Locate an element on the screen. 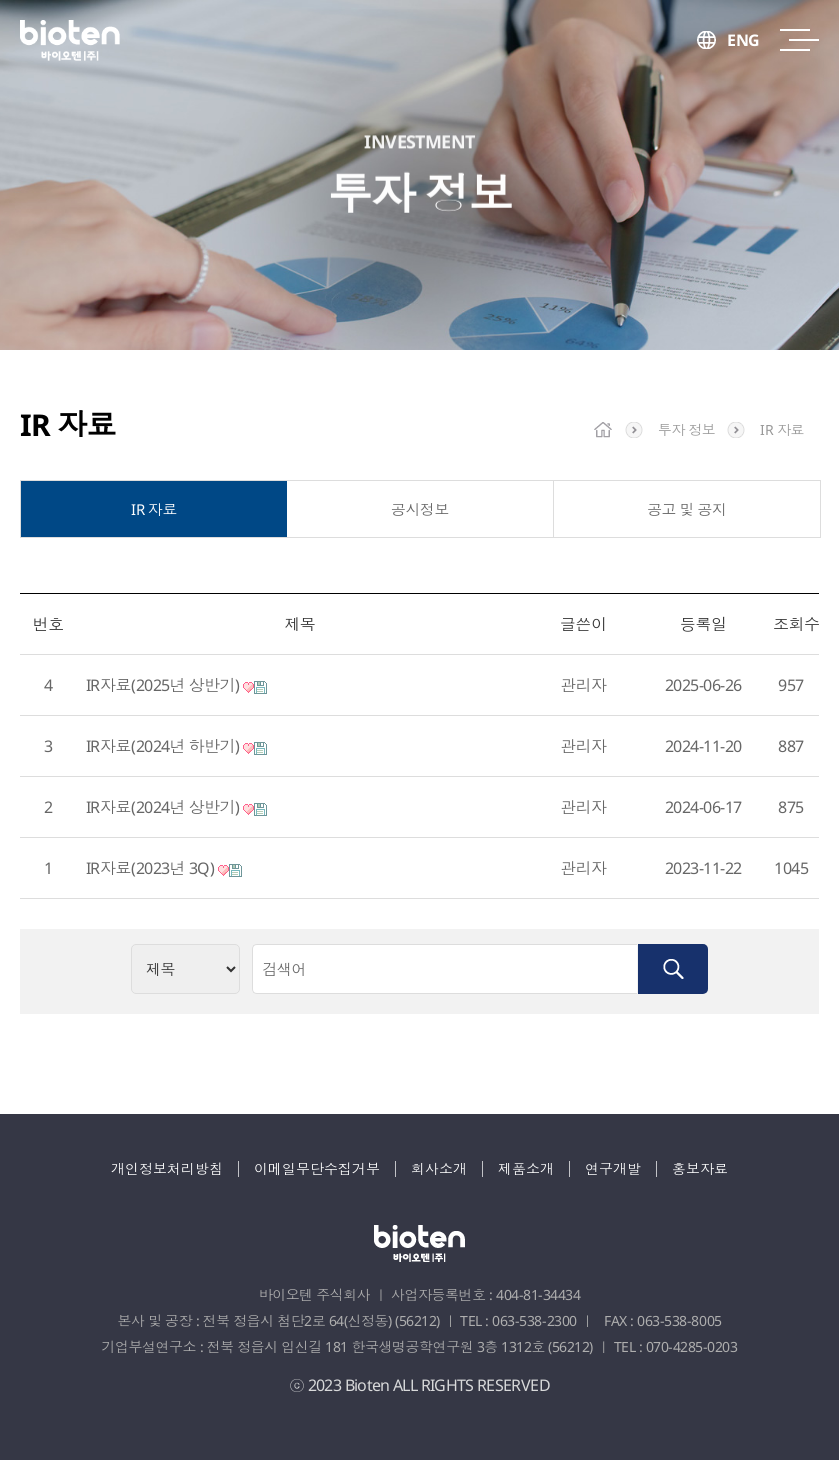 Image resolution: width=839 pixels, height=1464 pixels. 개인정보처리방침 is located at coordinates (167, 1172).